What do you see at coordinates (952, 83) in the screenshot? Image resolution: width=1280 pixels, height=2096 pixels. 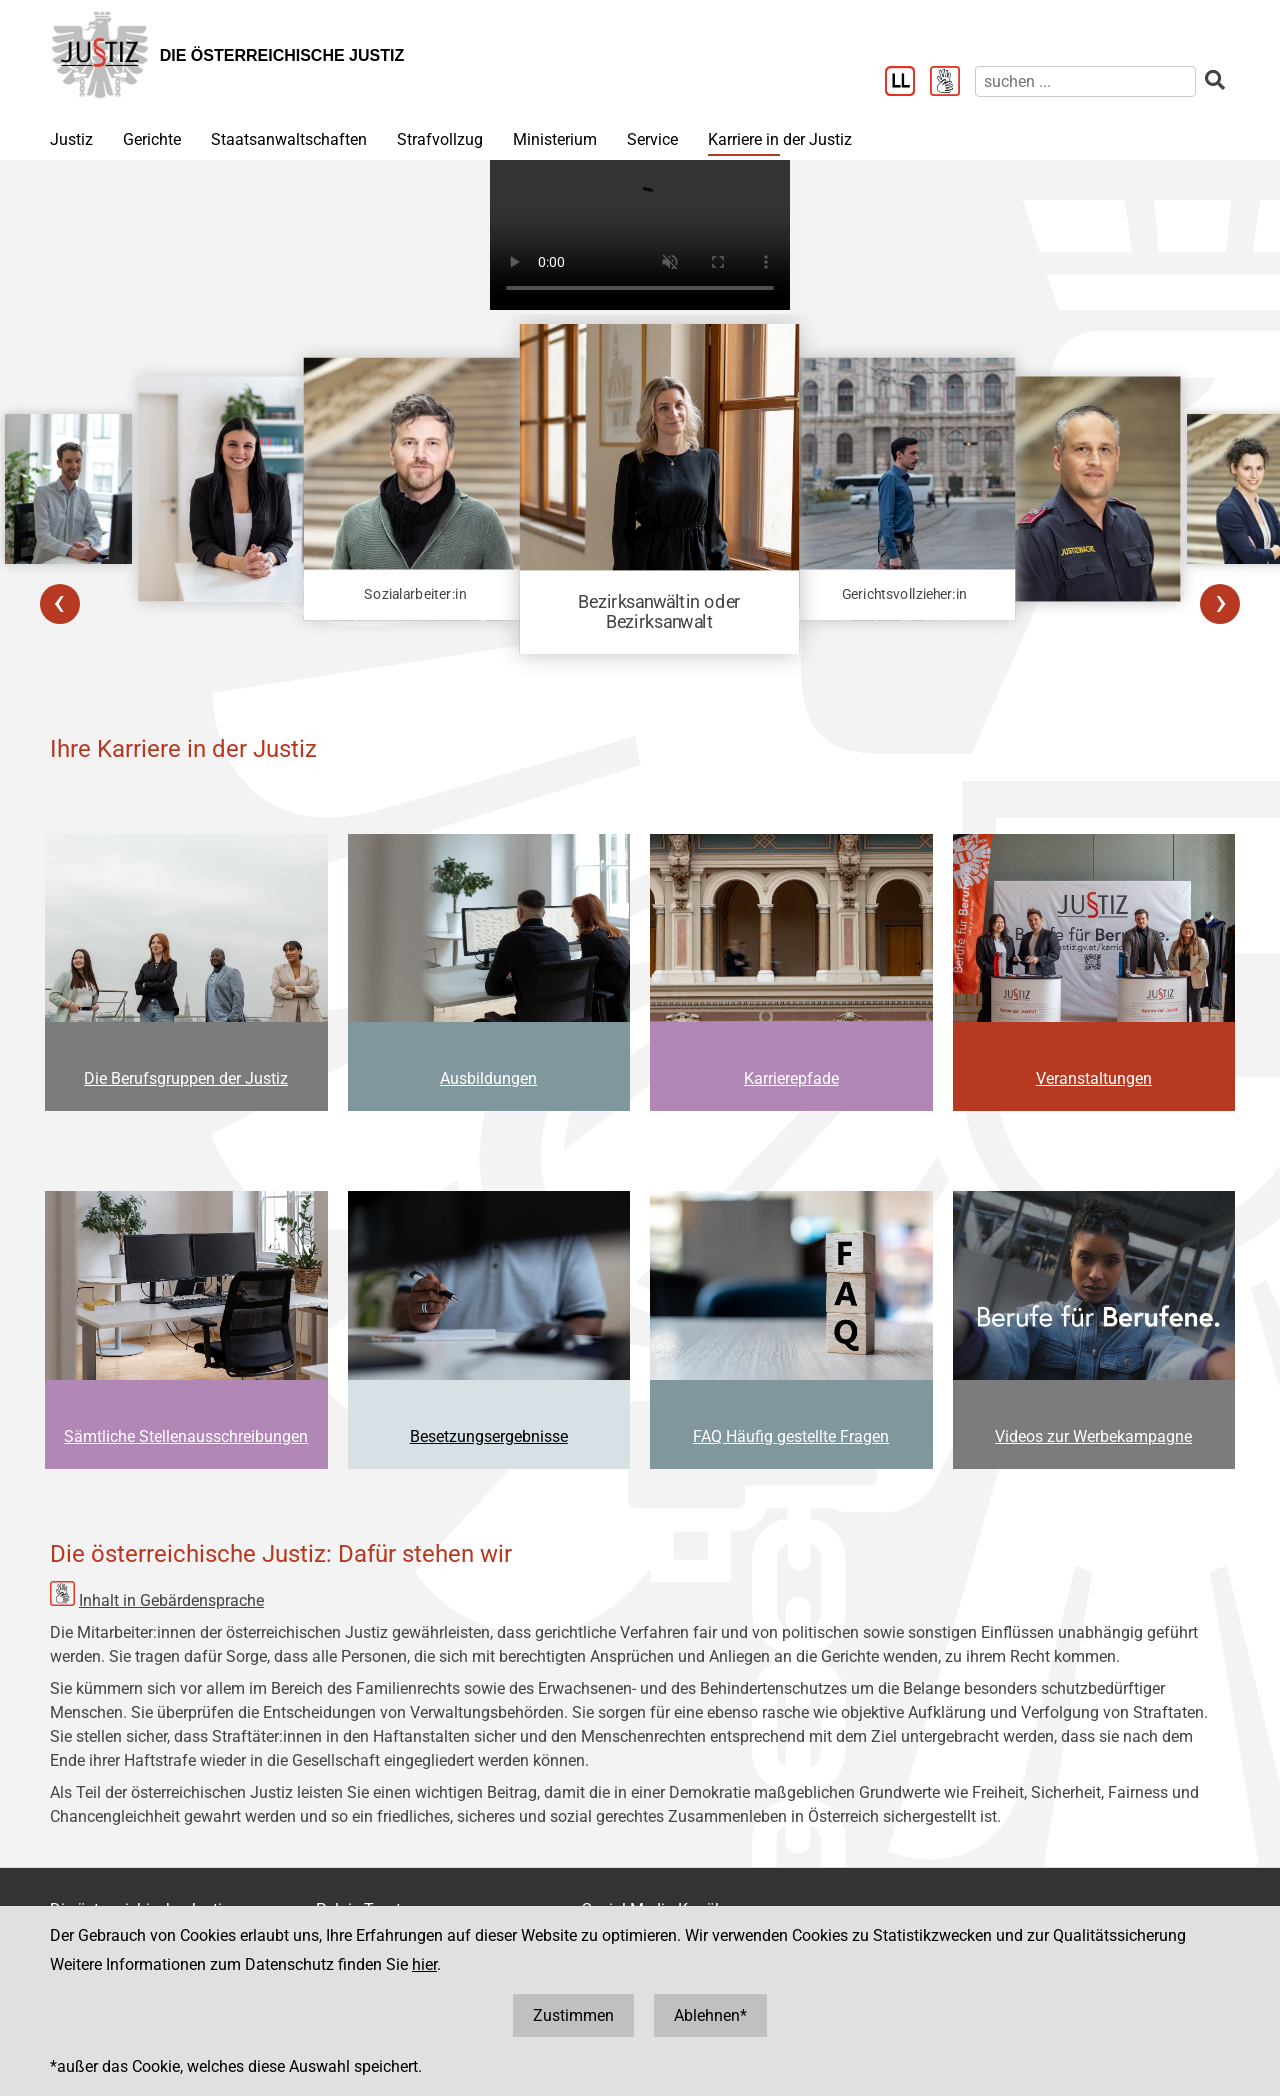 I see `[Gebärdensprache]` at bounding box center [952, 83].